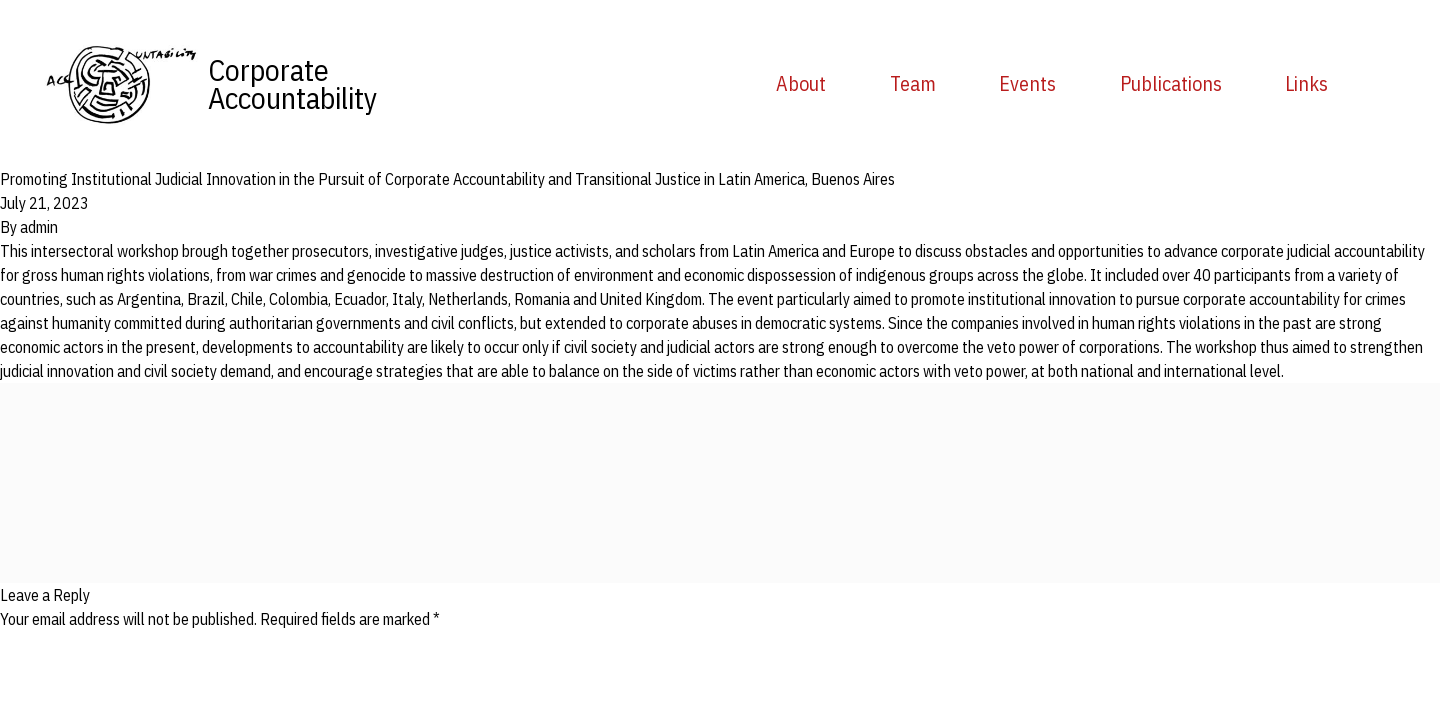 Image resolution: width=1440 pixels, height=720 pixels. Describe the element at coordinates (1027, 83) in the screenshot. I see `Events` at that location.